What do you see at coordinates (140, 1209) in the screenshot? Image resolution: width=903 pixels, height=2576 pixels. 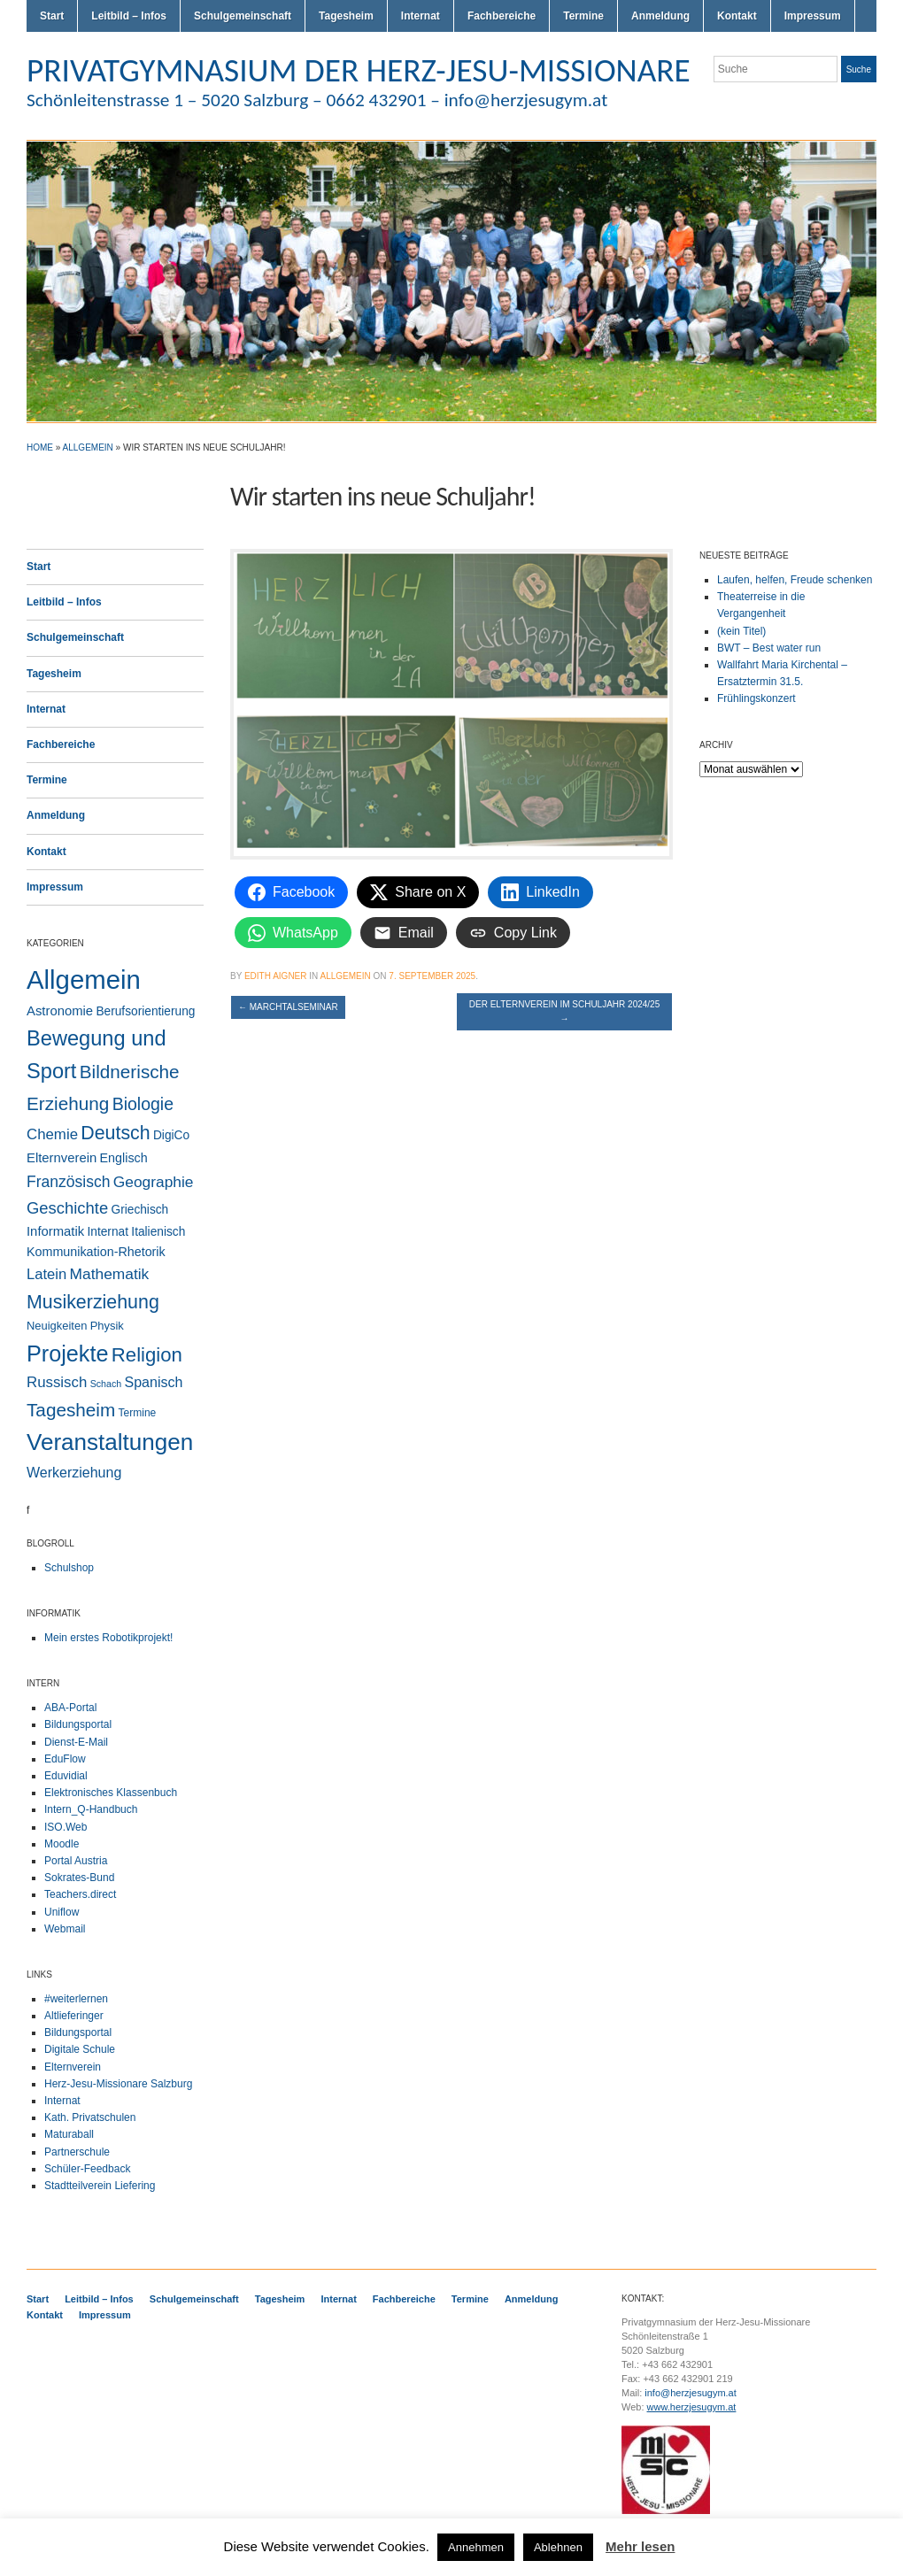 I see `Griechisch [Griechisch (4 Einträge)]` at bounding box center [140, 1209].